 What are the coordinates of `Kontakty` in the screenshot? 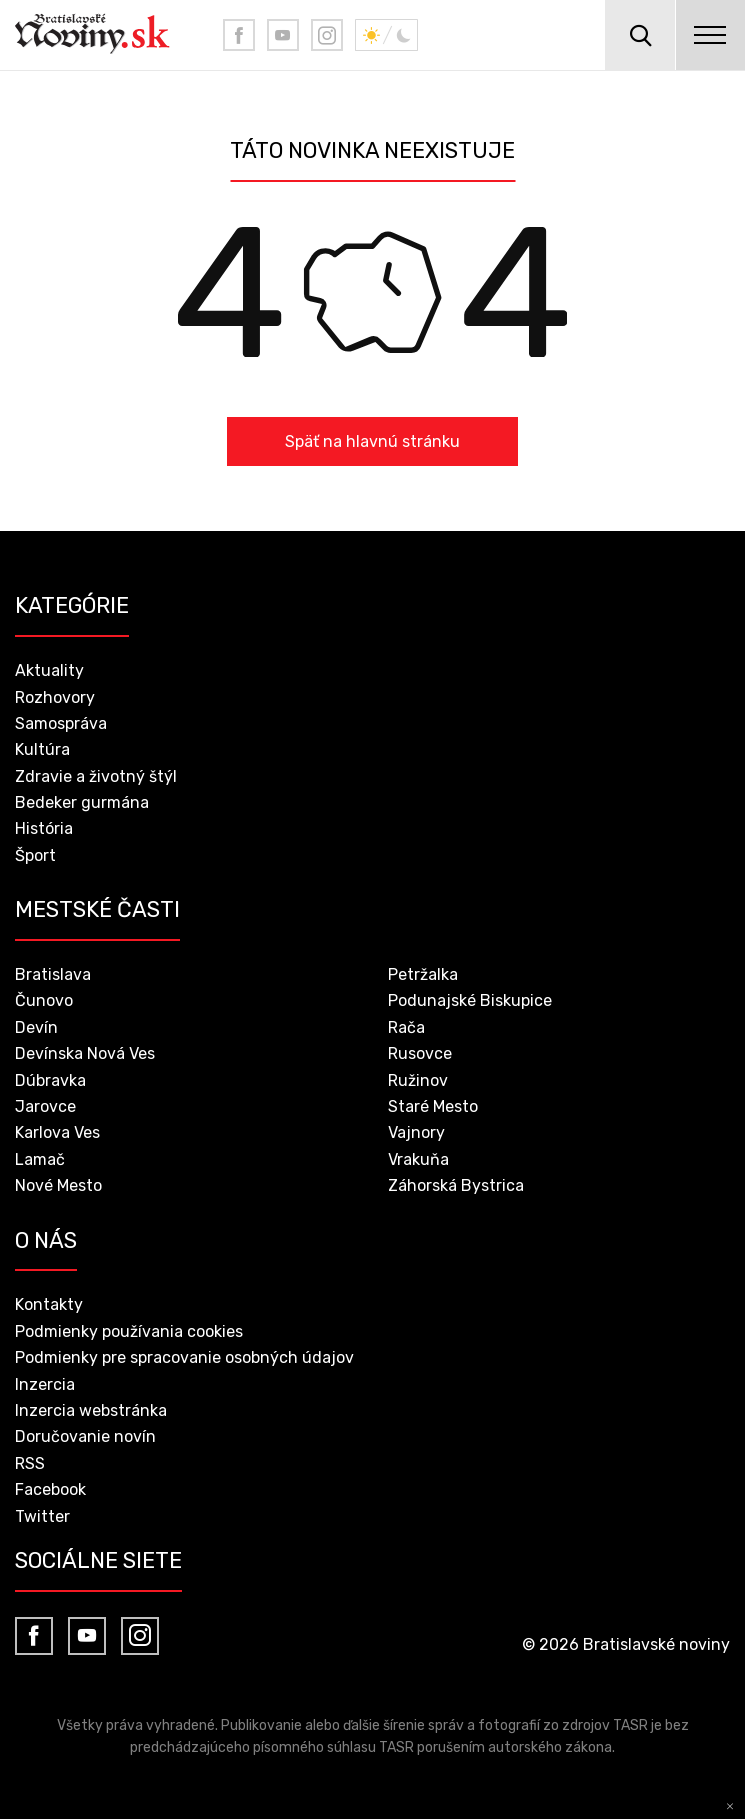 It's located at (49, 1304).